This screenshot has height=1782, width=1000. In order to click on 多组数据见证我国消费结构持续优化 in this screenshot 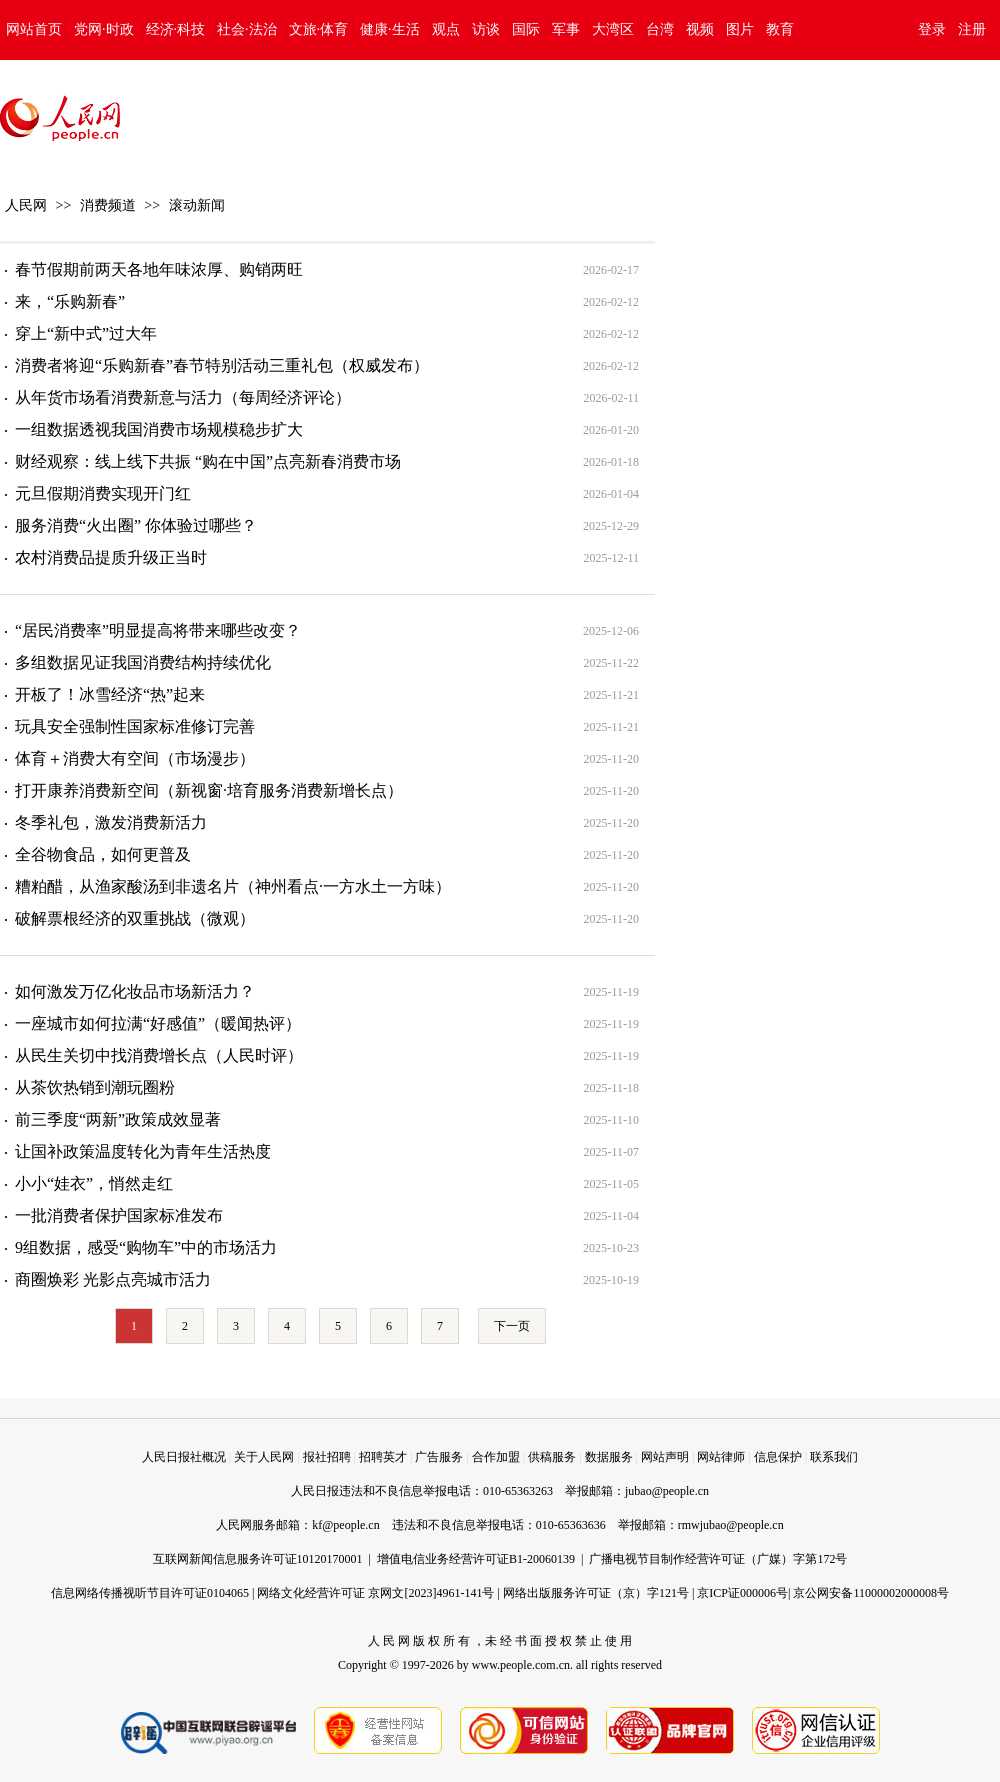, I will do `click(143, 662)`.